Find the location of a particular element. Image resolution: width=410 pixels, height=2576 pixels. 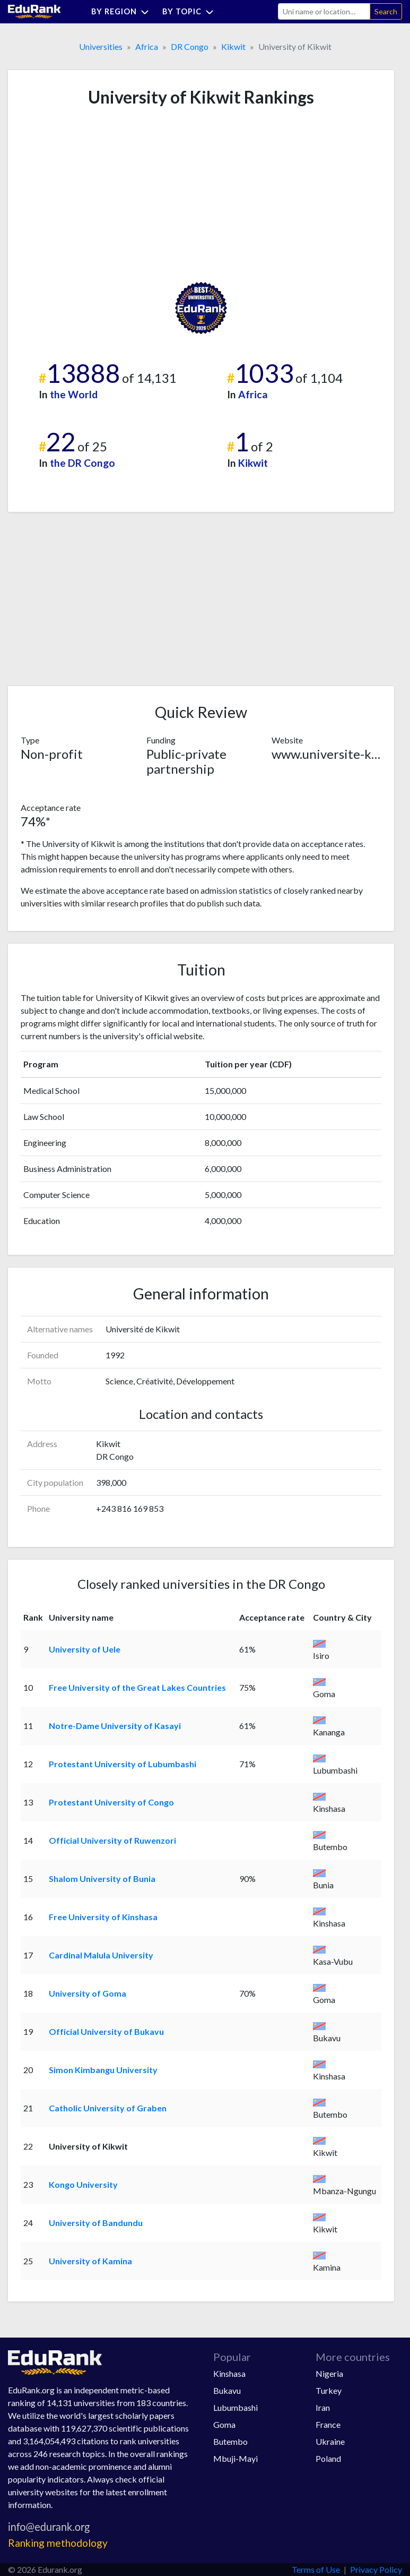

Iran is located at coordinates (323, 2407).